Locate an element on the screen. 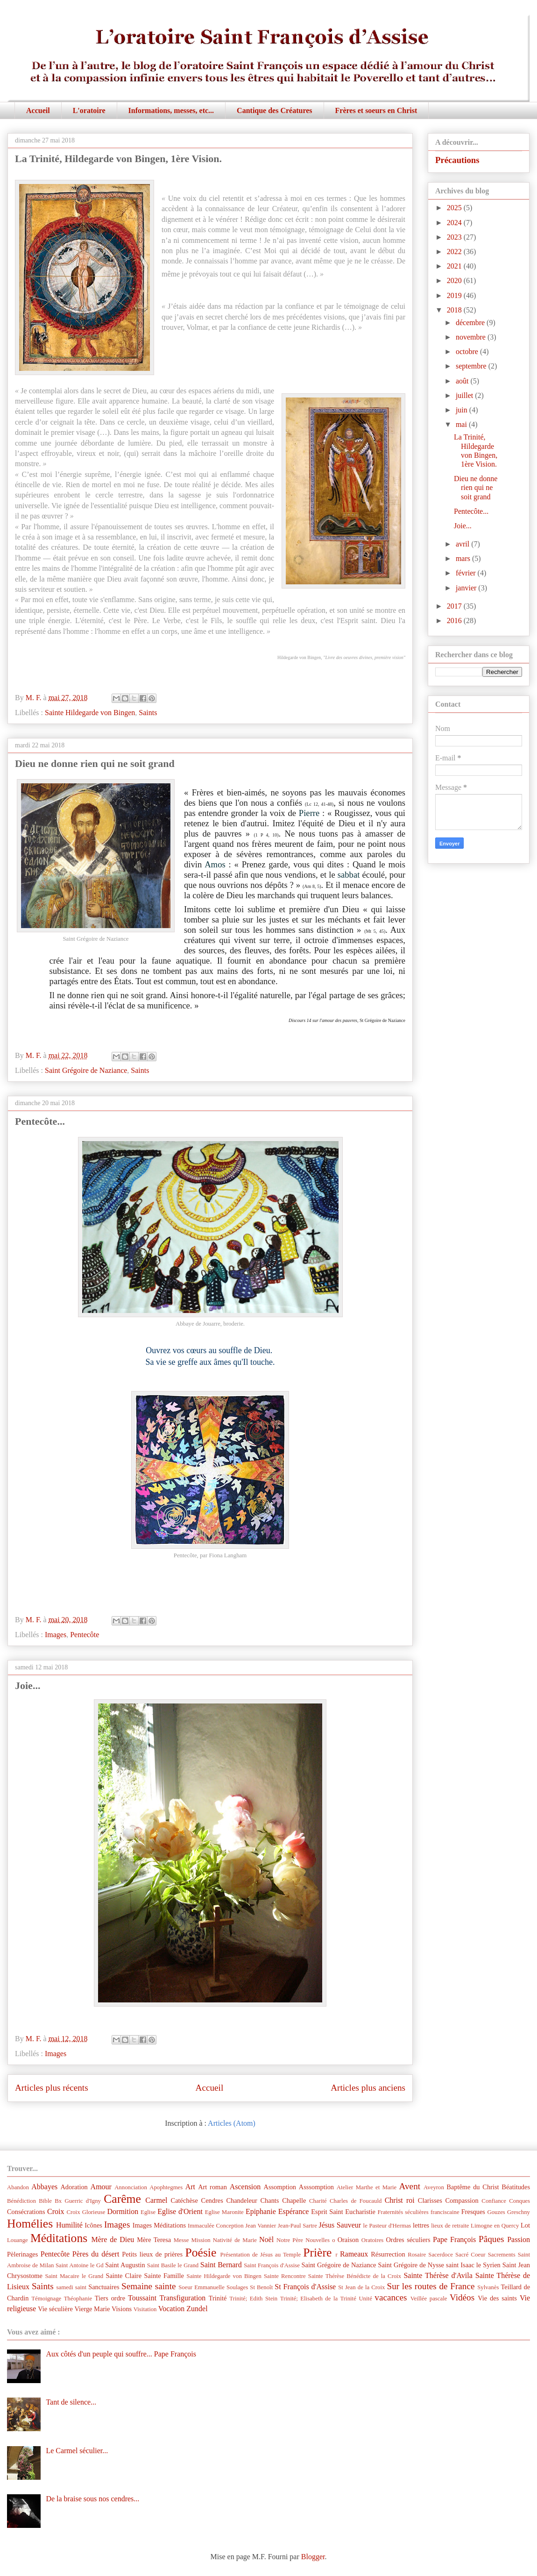 This screenshot has height=2576, width=537. Méditations is located at coordinates (58, 2238).